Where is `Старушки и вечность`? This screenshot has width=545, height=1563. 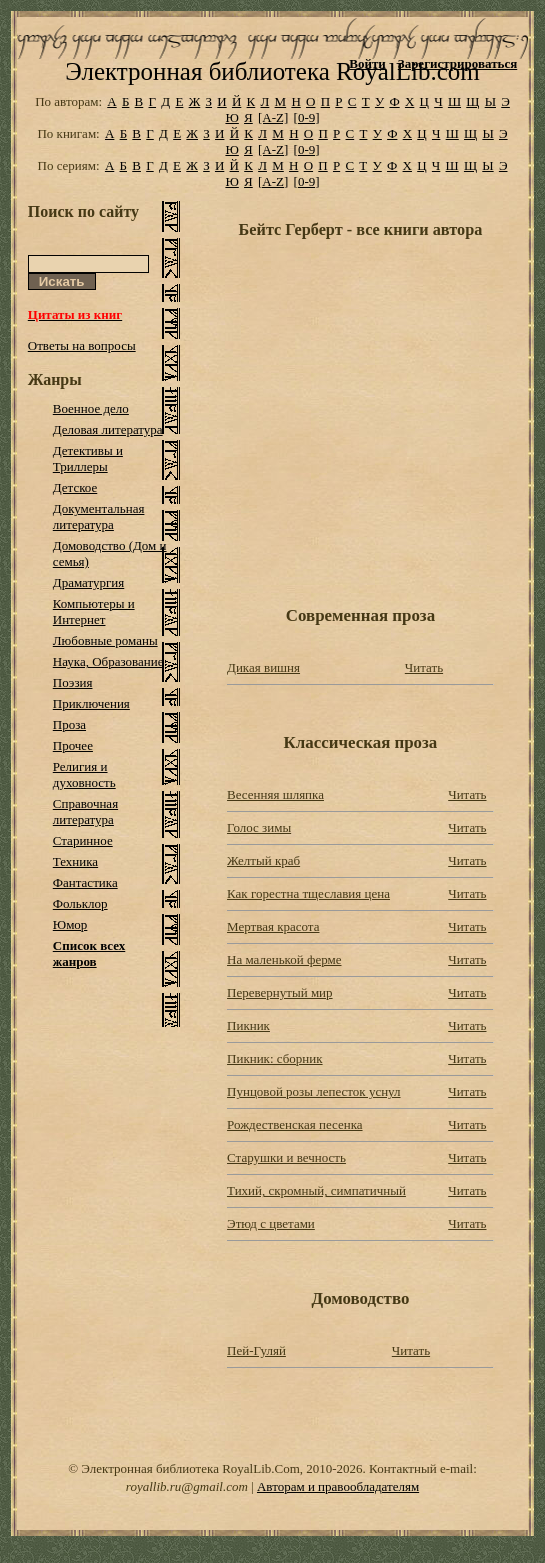 Старушки и вечность is located at coordinates (286, 1157).